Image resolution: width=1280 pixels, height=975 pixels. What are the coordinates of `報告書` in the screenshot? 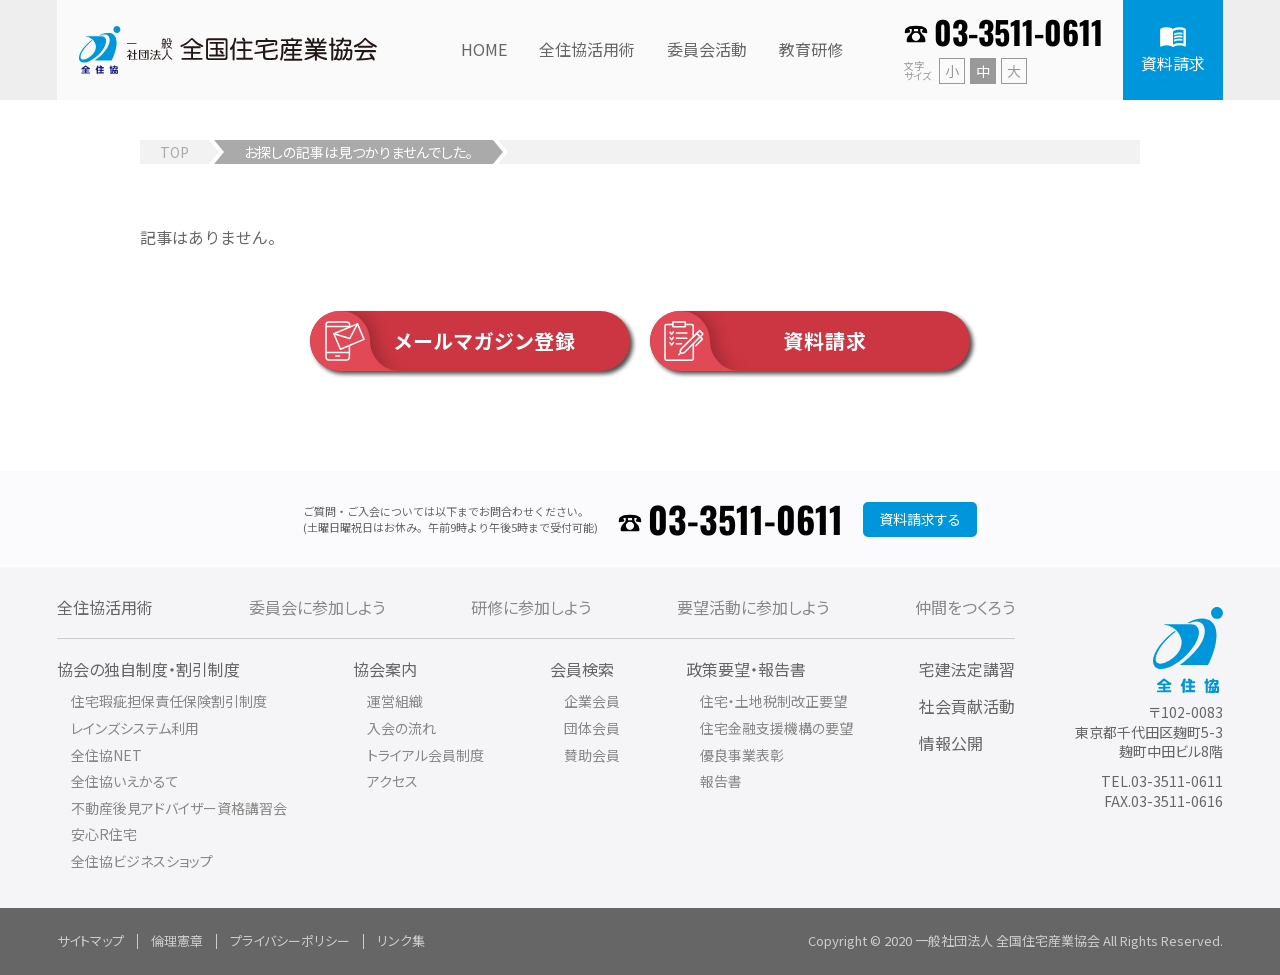 It's located at (721, 781).